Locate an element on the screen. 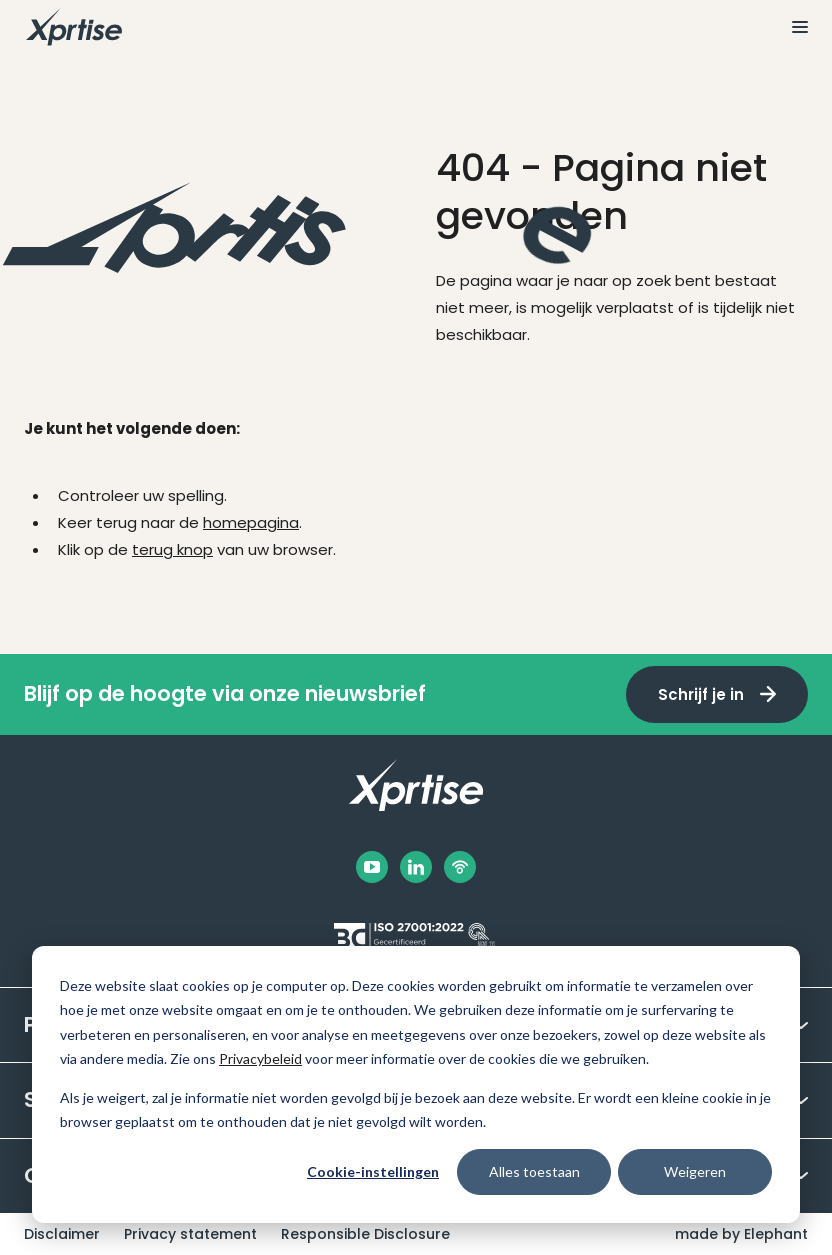 The height and width of the screenshot is (1255, 832). [LinkedIn] is located at coordinates (416, 867).